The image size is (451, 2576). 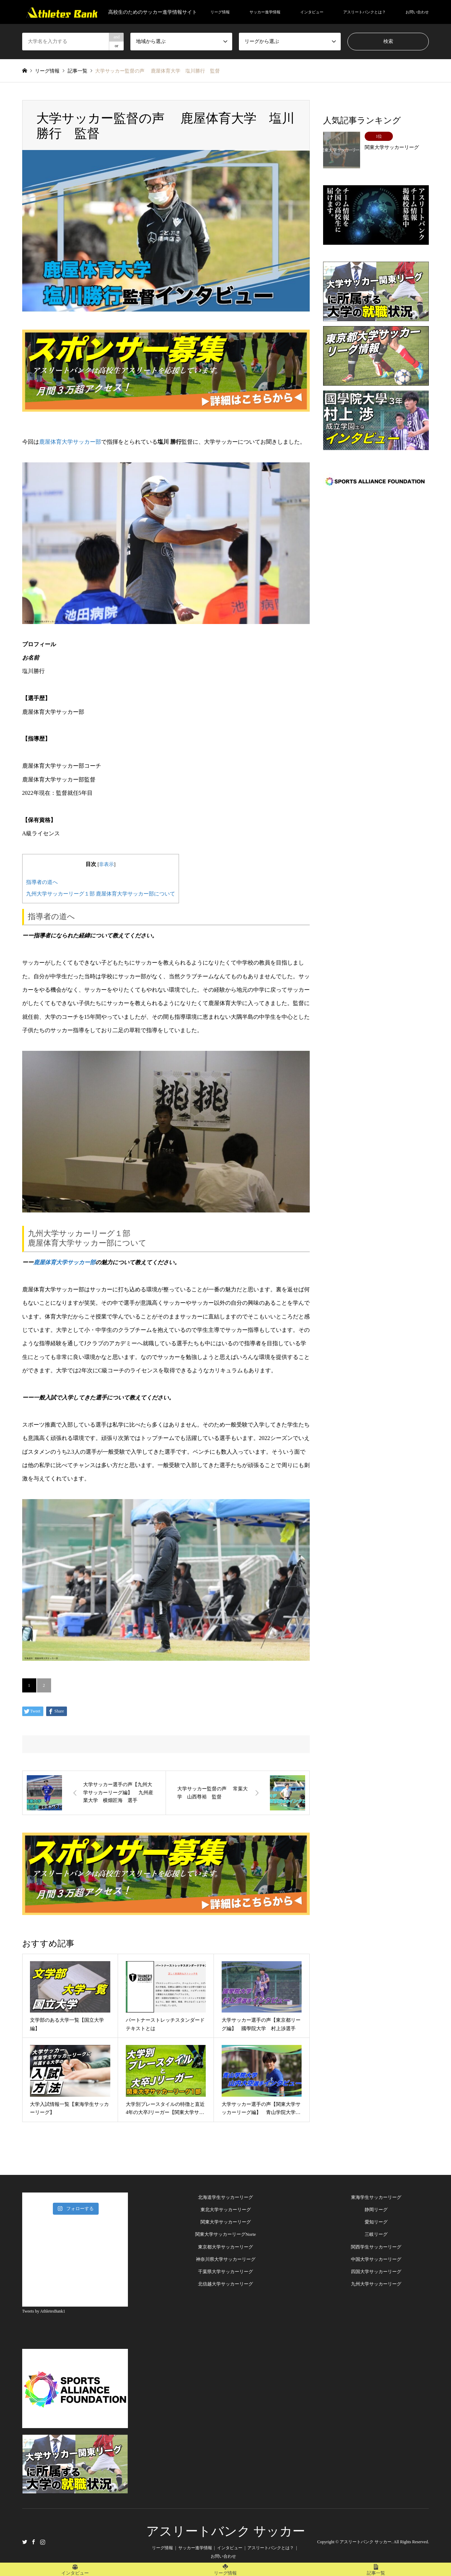 I want to click on 関西学生サッカーリーグ, so click(x=376, y=2247).